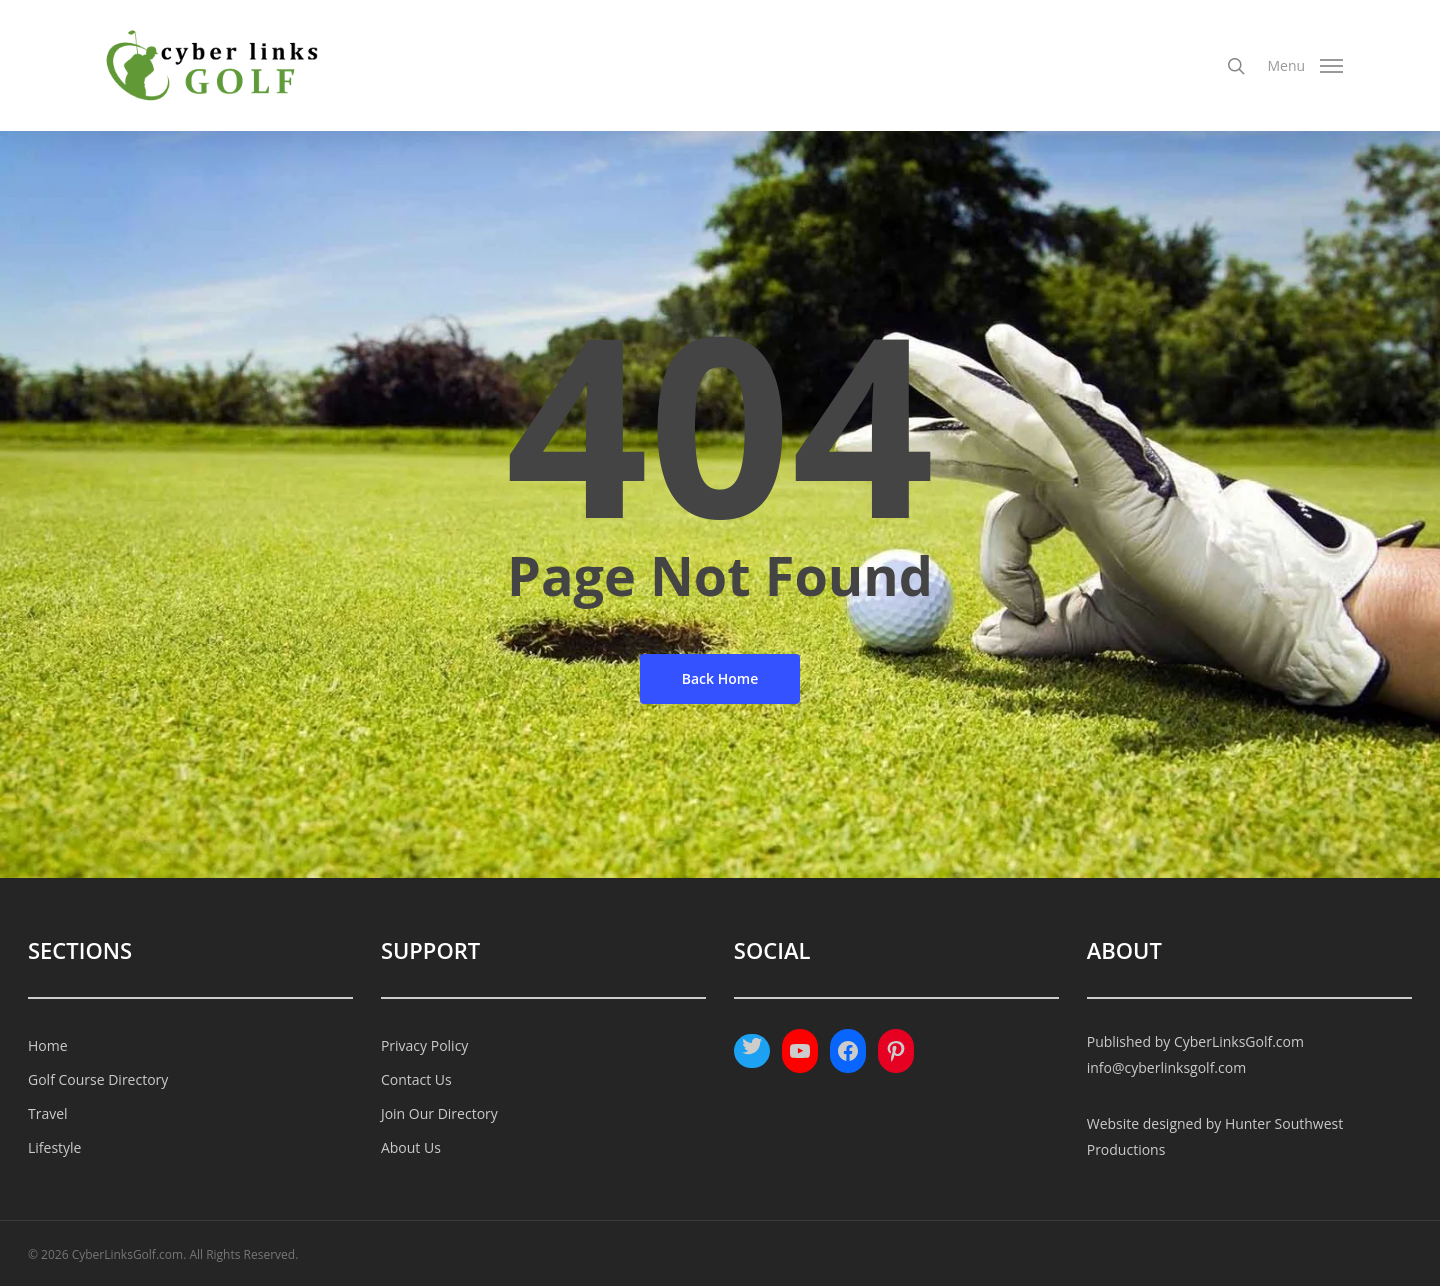 Image resolution: width=1440 pixels, height=1286 pixels. I want to click on About Us, so click(411, 1147).